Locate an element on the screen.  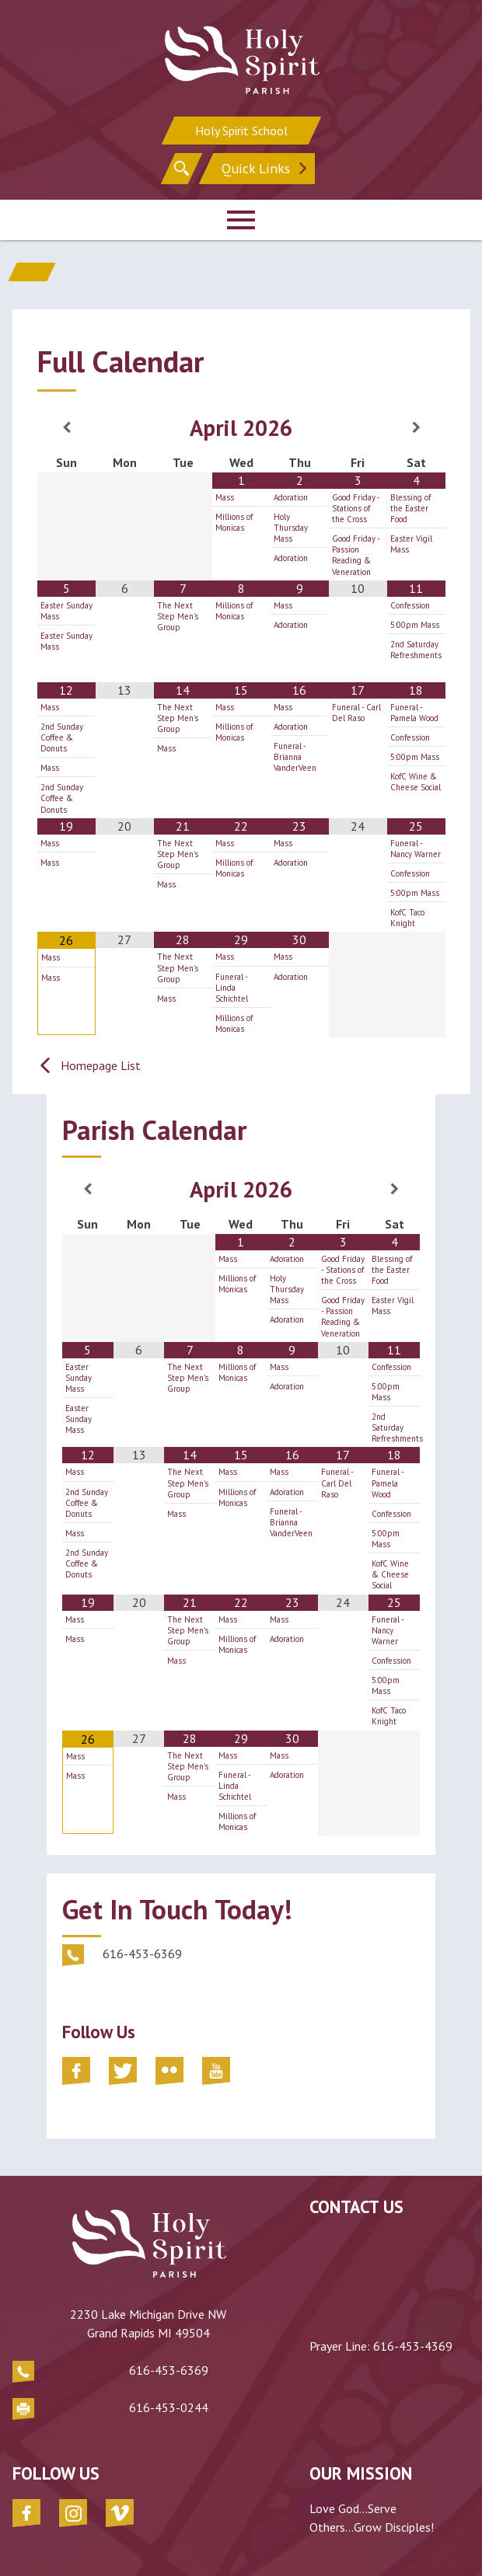
616-453-6369 is located at coordinates (112, 2333).